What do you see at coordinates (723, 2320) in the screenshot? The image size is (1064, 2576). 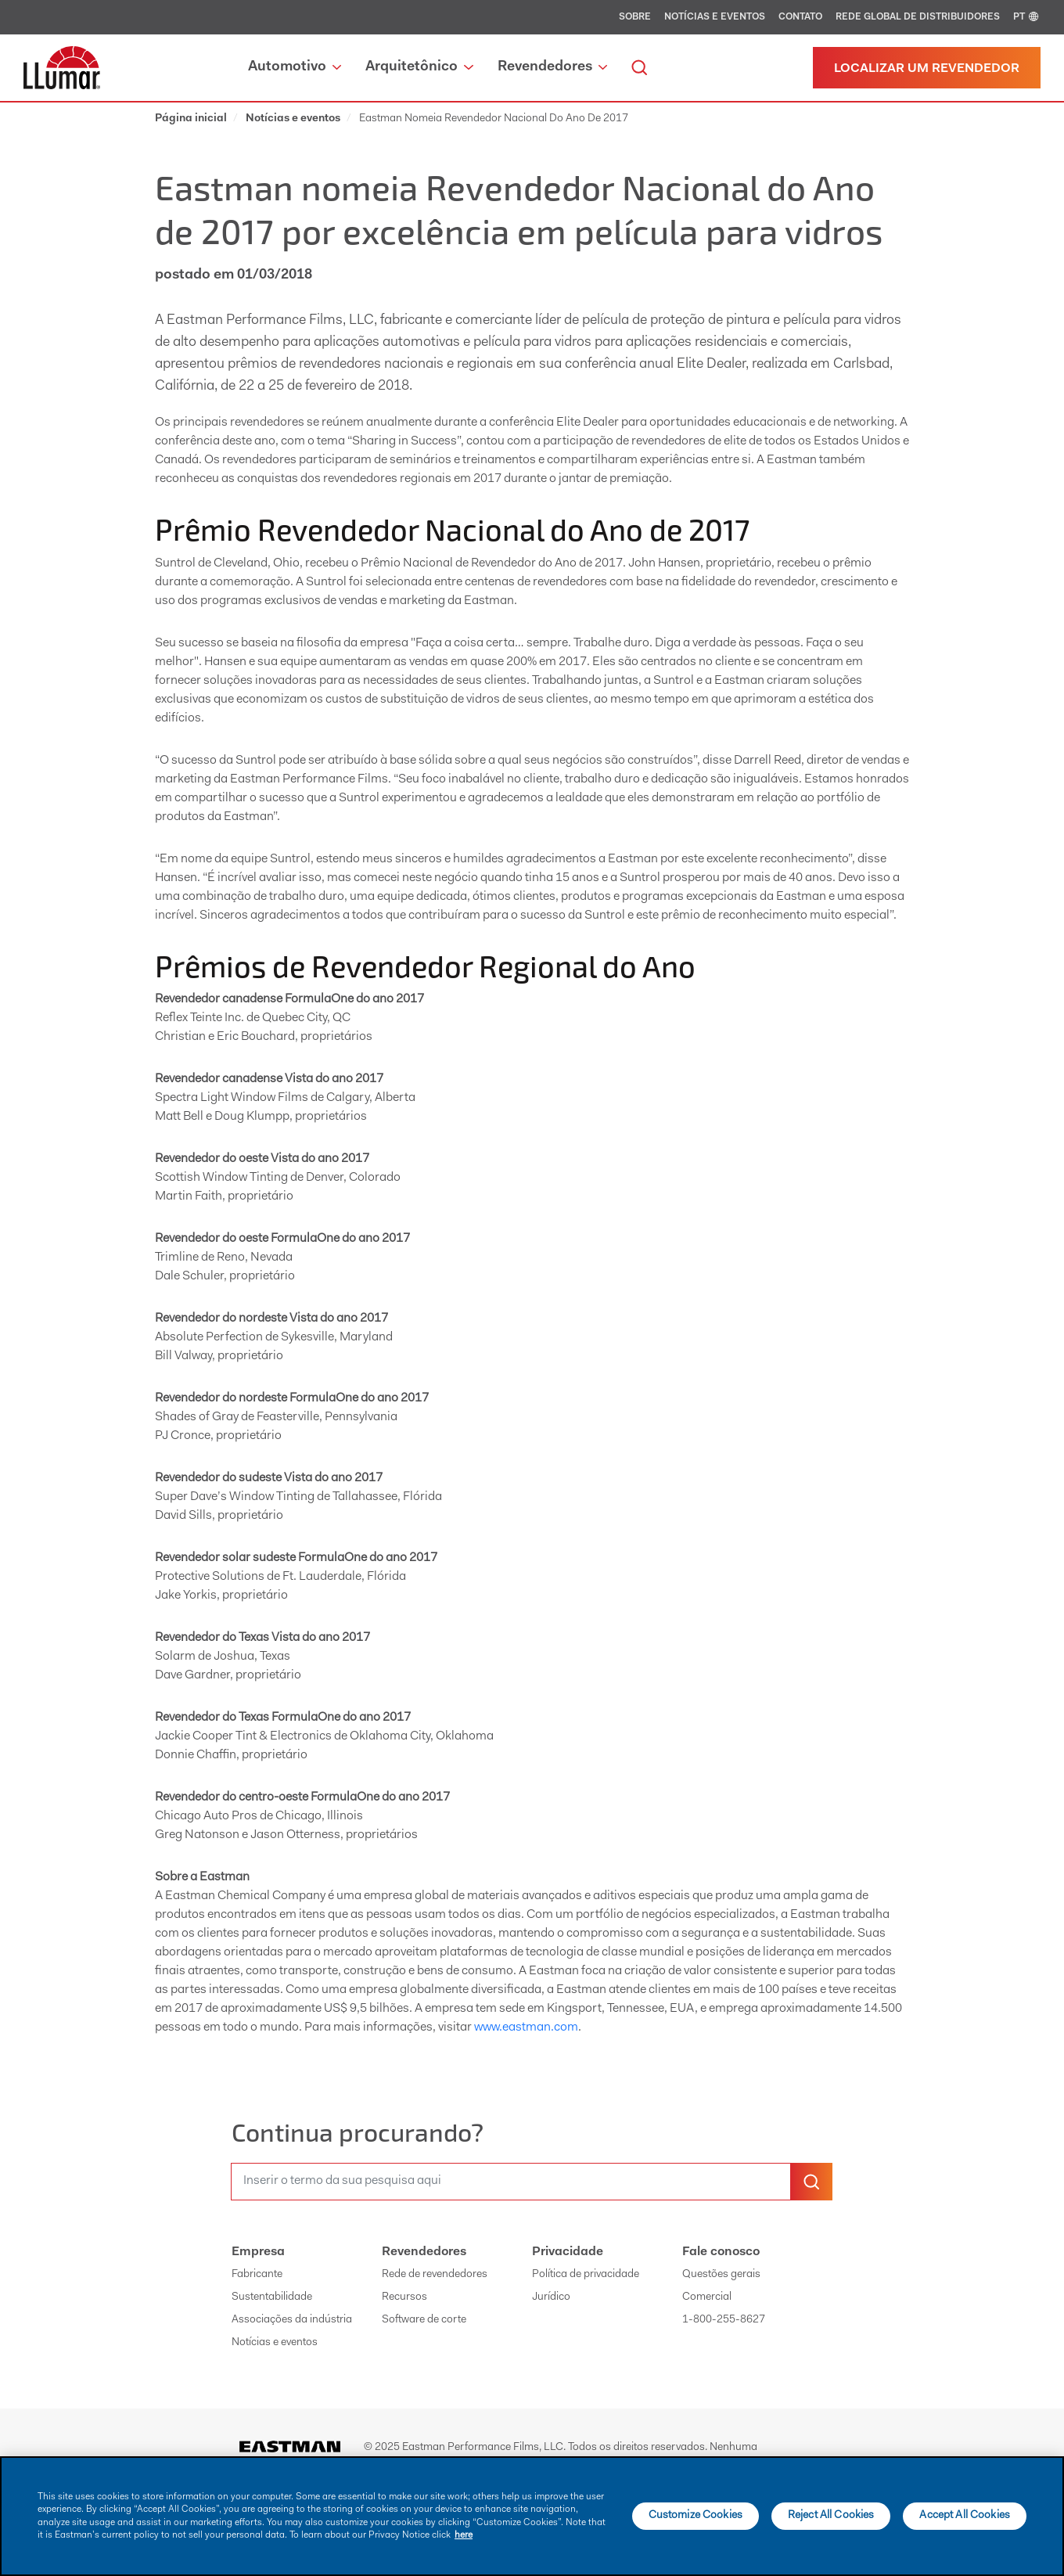 I see `1-800-255-8627` at bounding box center [723, 2320].